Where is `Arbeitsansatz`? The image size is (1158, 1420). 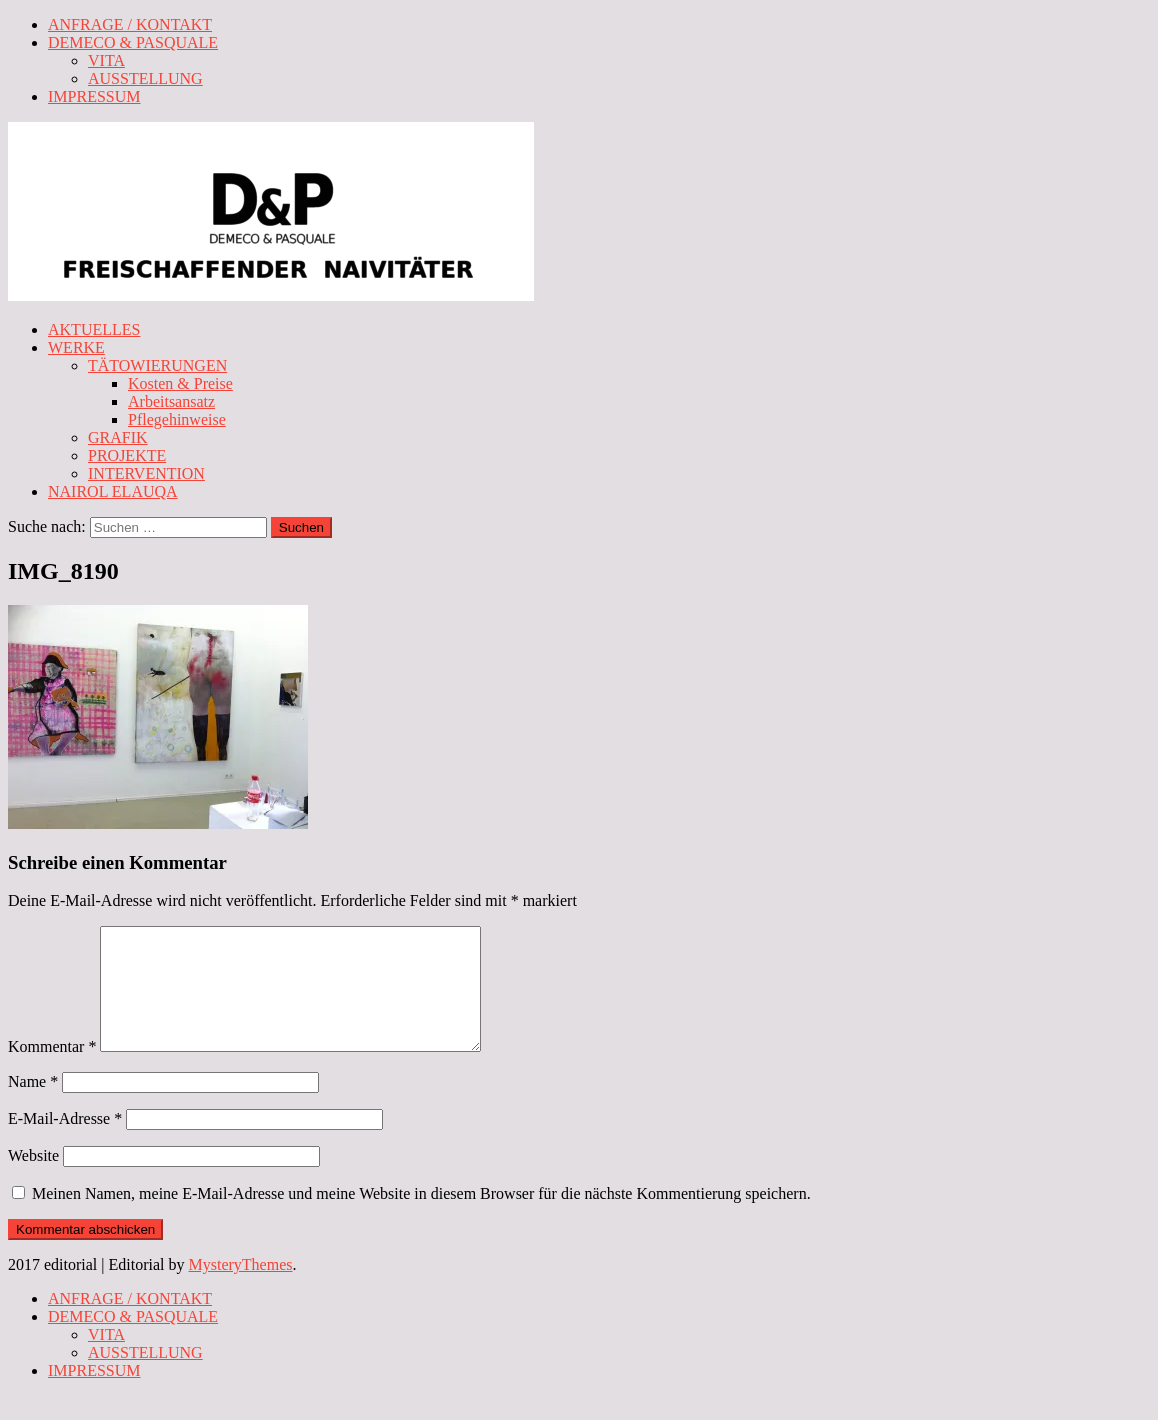 Arbeitsansatz is located at coordinates (171, 401).